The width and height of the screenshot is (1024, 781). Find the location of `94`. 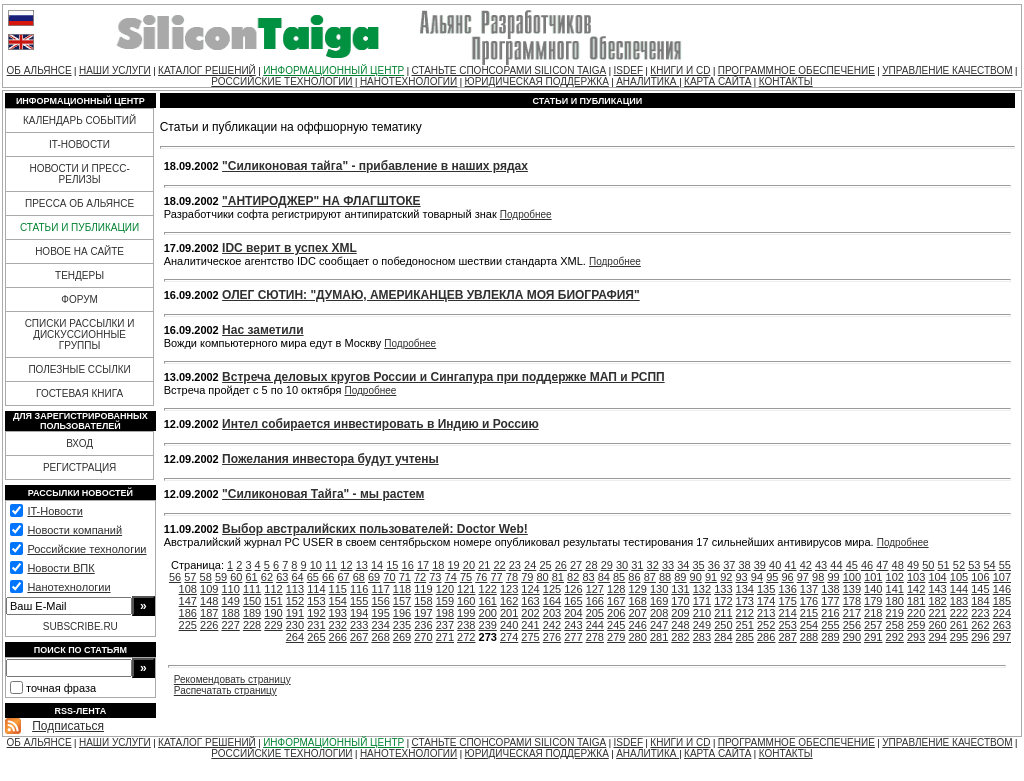

94 is located at coordinates (757, 577).